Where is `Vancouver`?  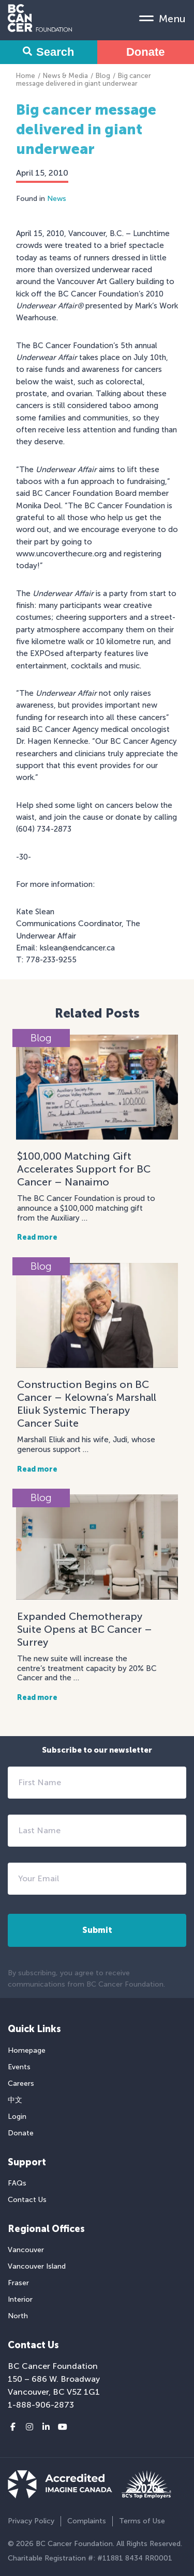 Vancouver is located at coordinates (26, 2249).